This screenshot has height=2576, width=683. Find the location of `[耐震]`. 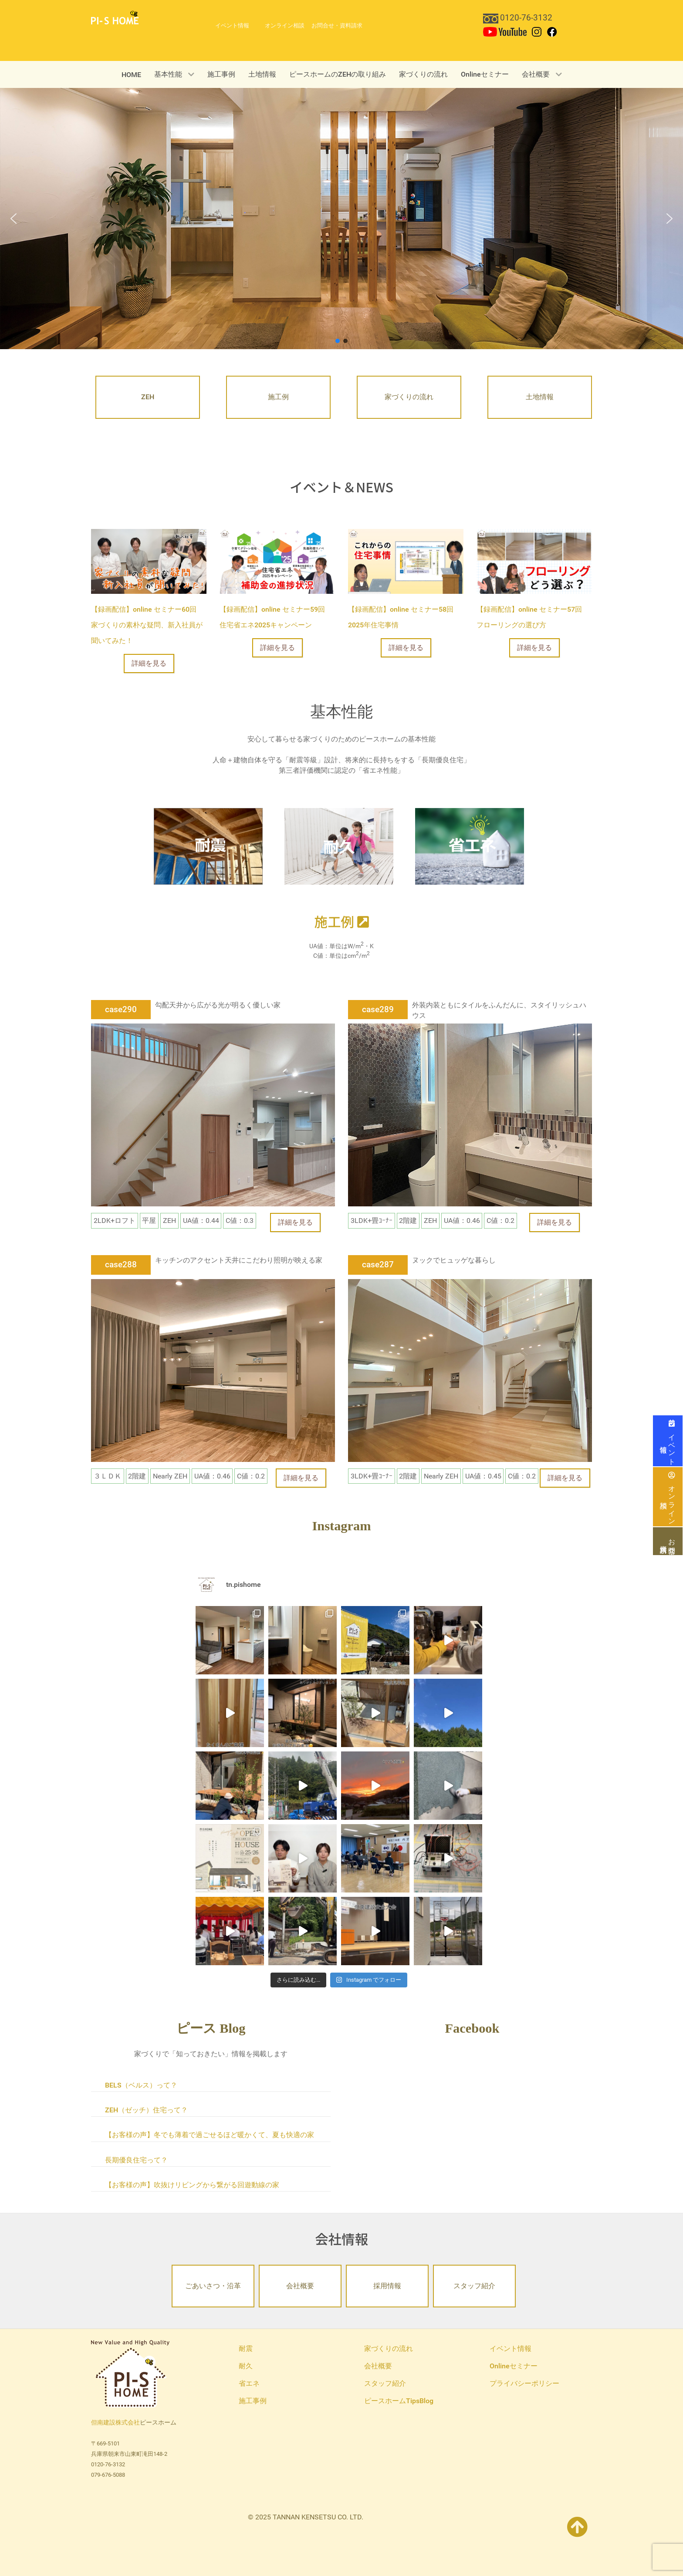

[耐震] is located at coordinates (208, 846).